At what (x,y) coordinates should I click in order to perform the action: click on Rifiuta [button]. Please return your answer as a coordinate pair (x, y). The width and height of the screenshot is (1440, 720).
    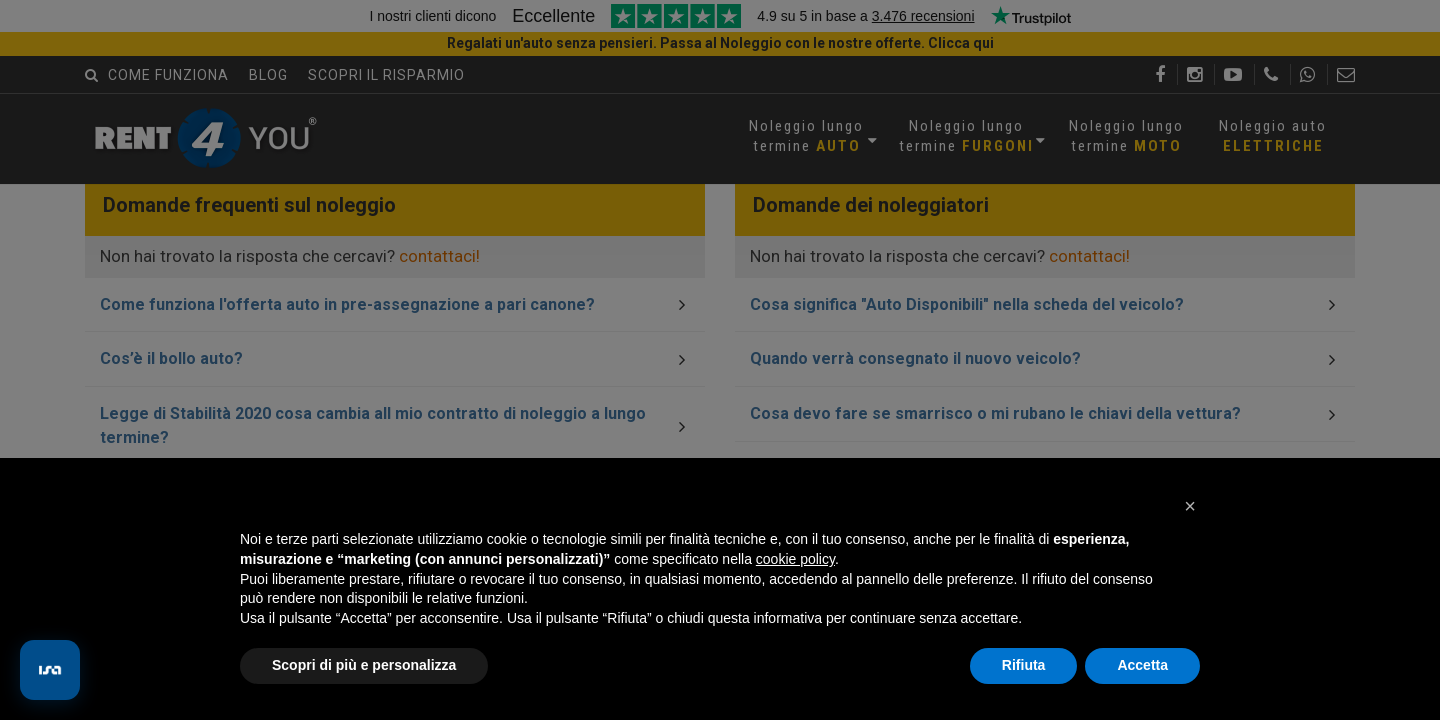
    Looking at the image, I should click on (1024, 665).